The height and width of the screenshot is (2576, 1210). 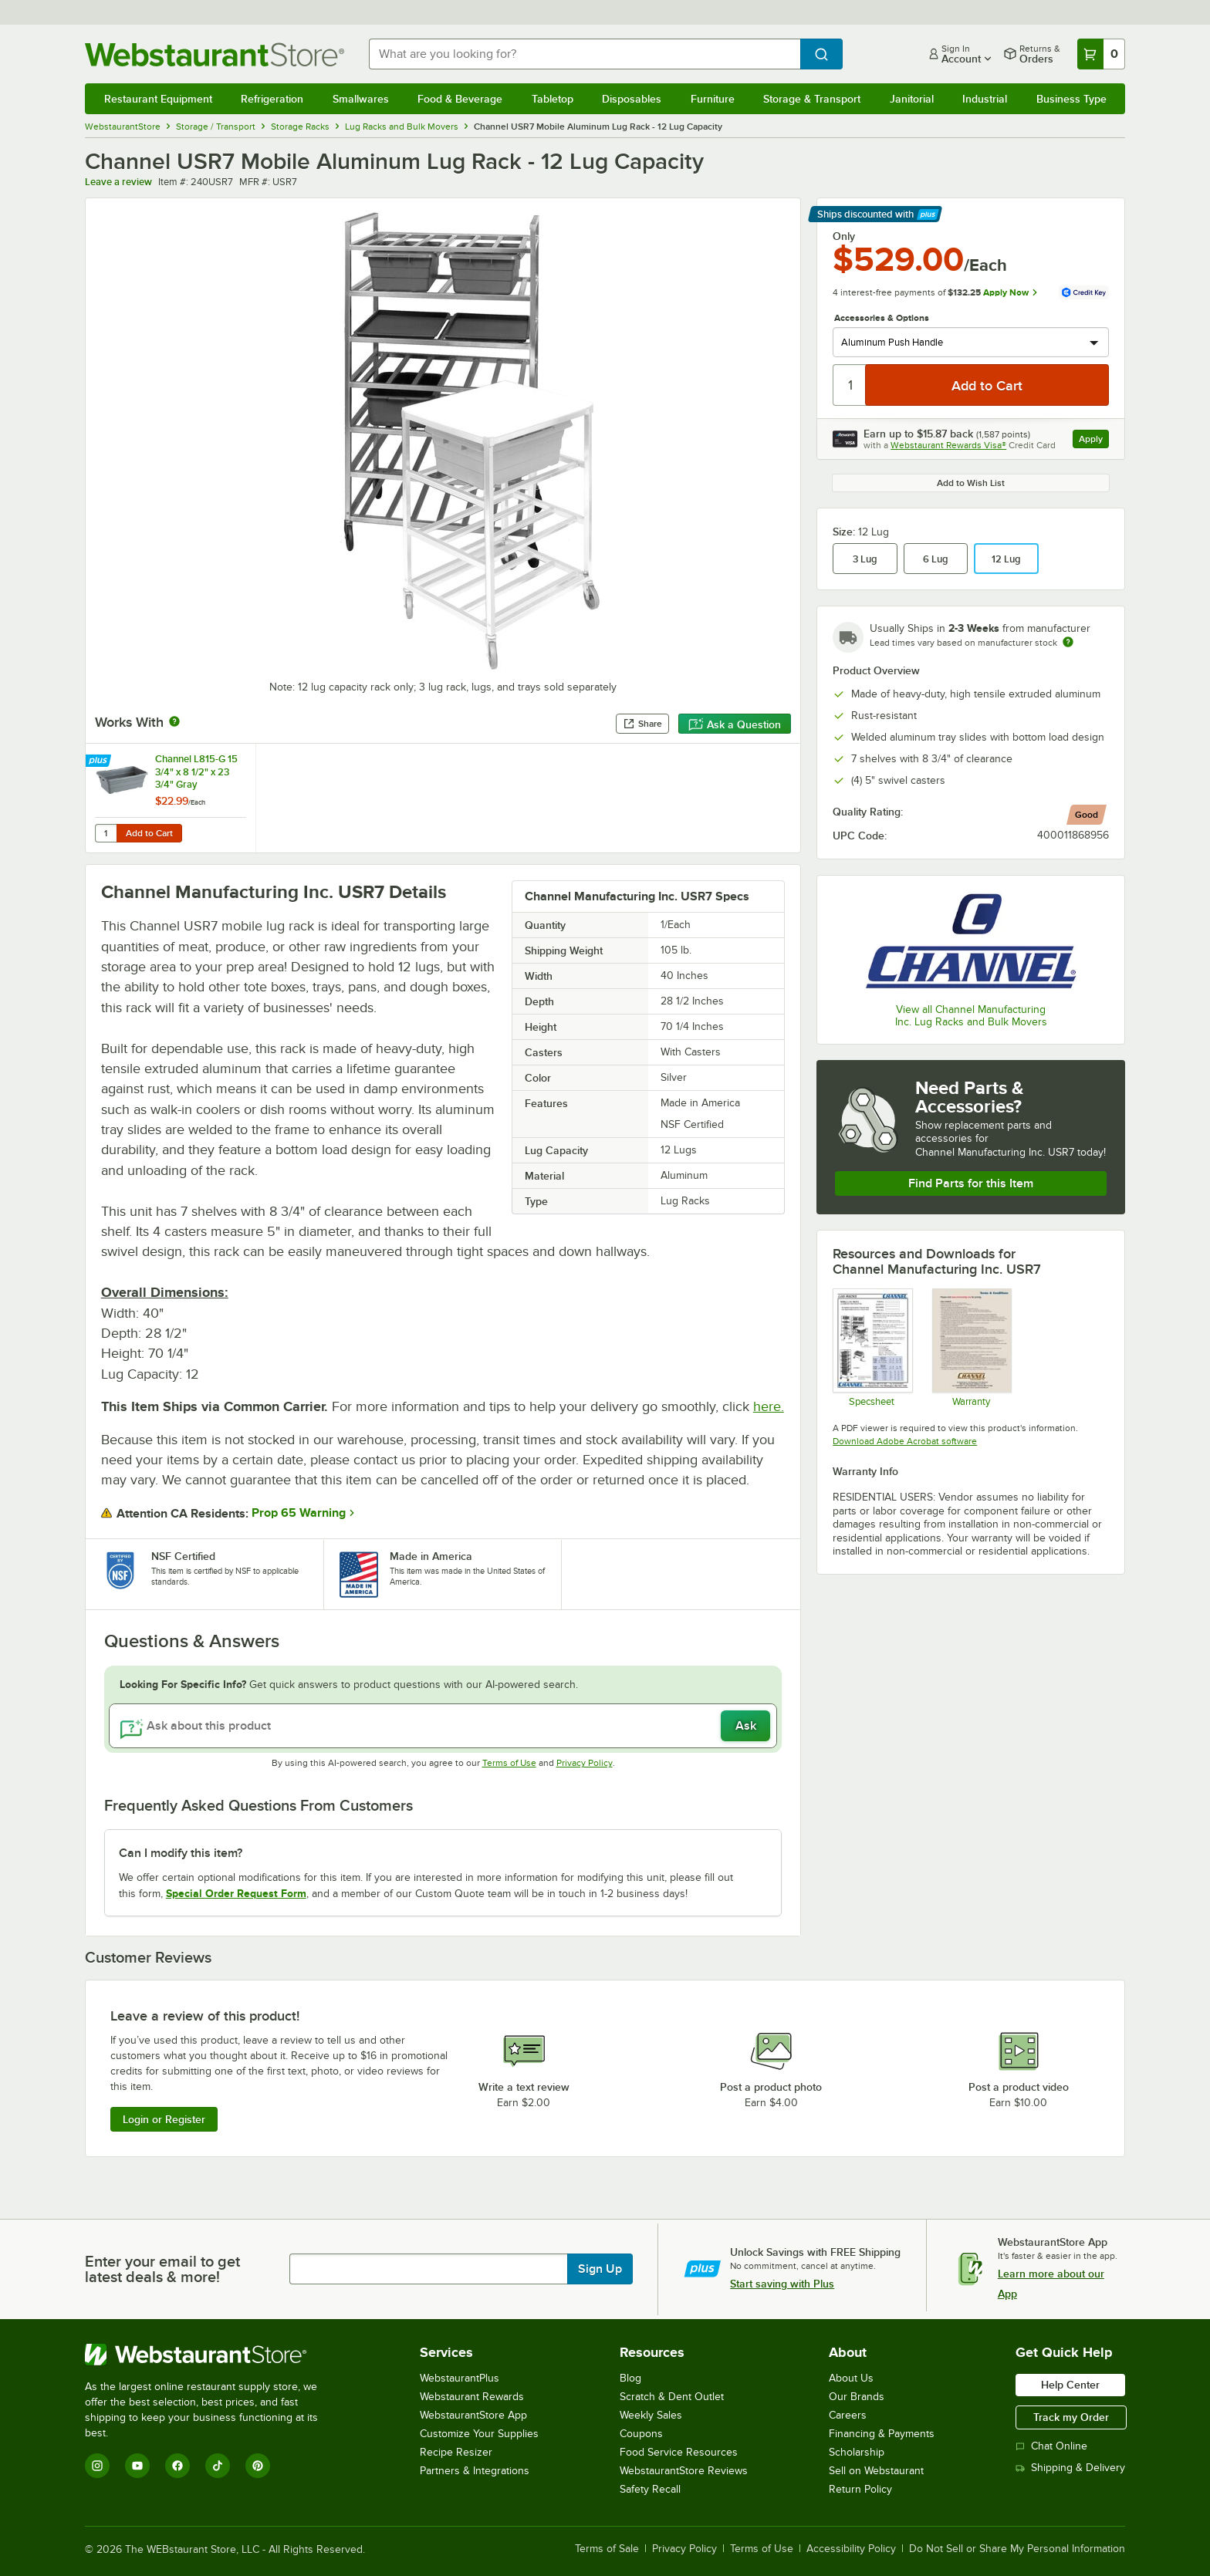 What do you see at coordinates (272, 99) in the screenshot?
I see `Refrigeration` at bounding box center [272, 99].